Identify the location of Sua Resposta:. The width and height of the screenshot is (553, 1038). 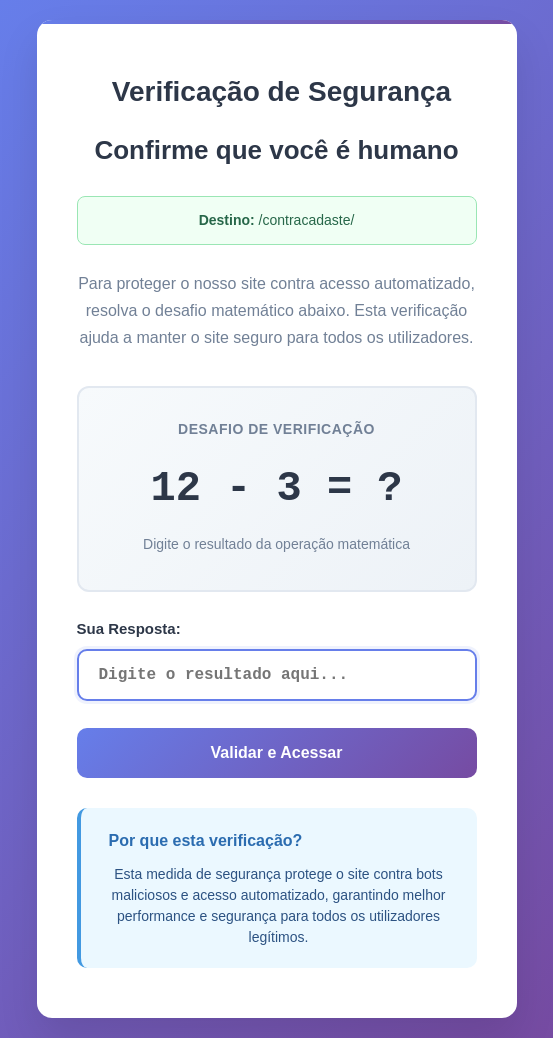
(129, 628).